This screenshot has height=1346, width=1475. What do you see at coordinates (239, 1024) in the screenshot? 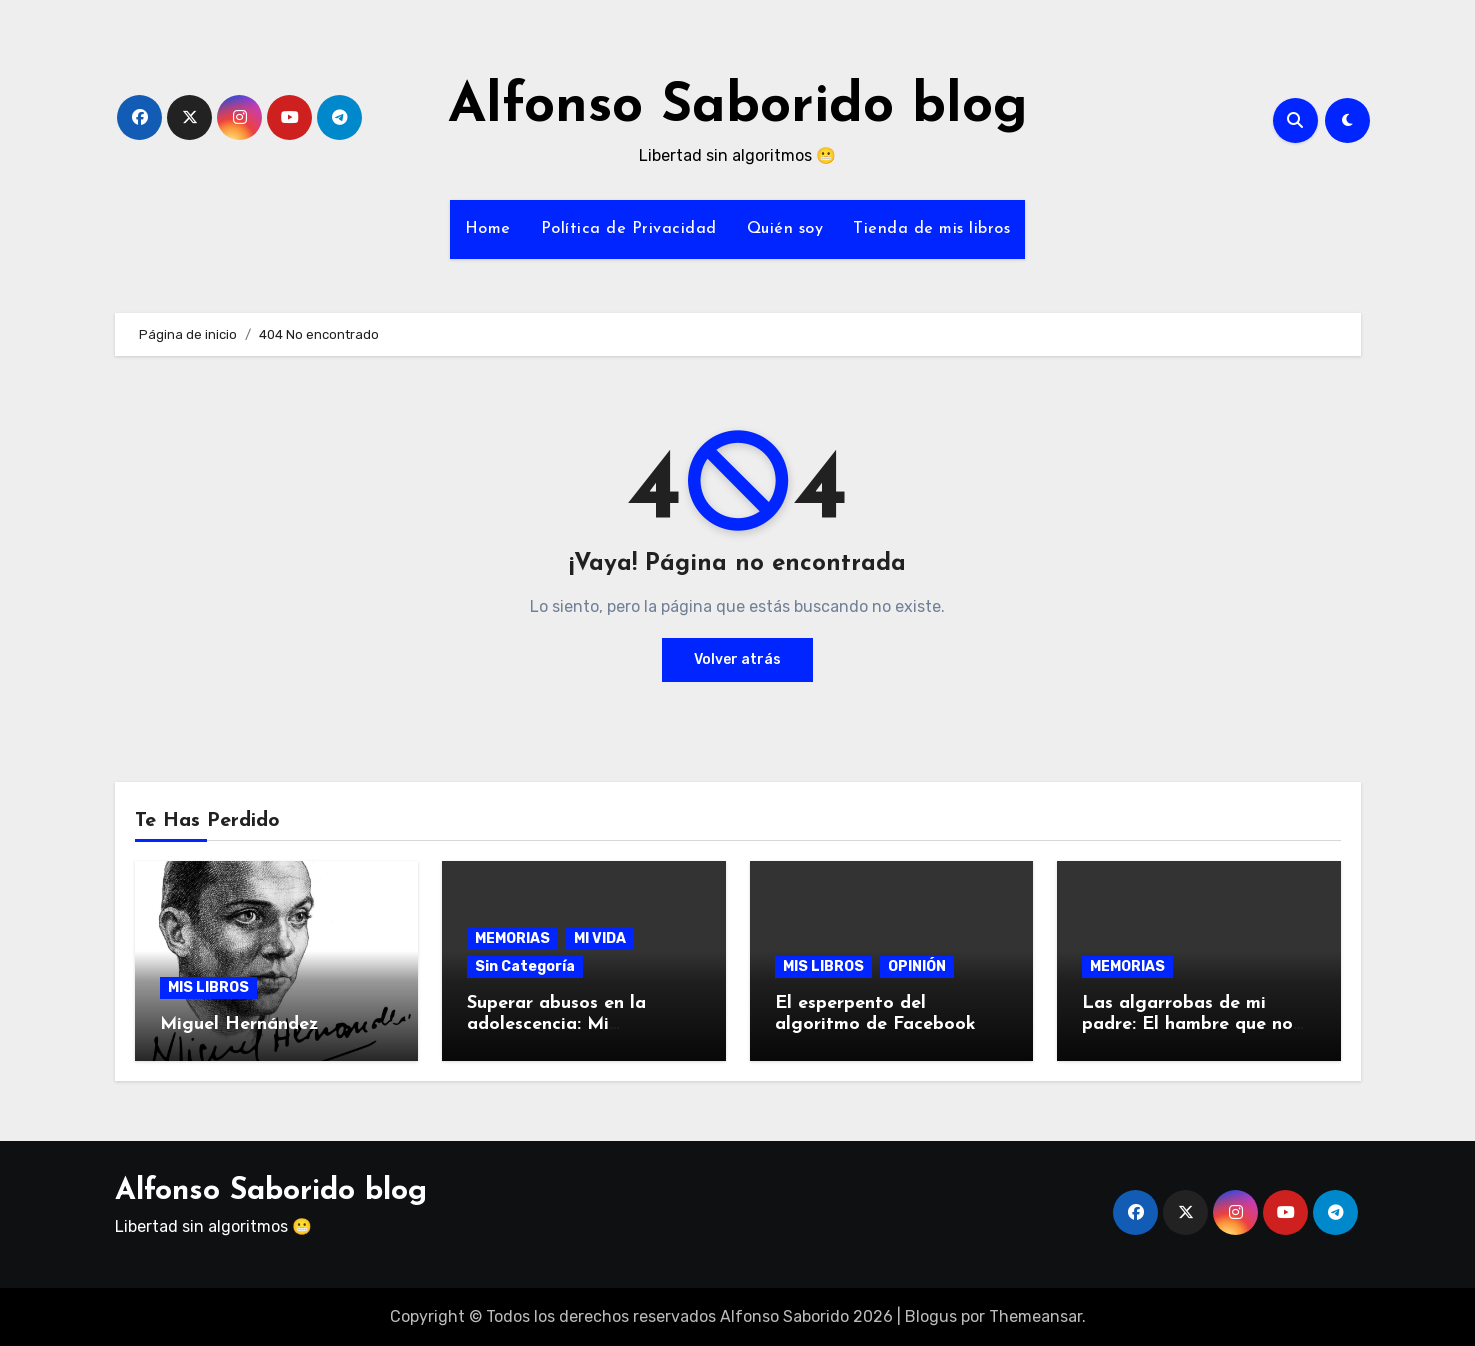
I see `Miguel Hernández` at bounding box center [239, 1024].